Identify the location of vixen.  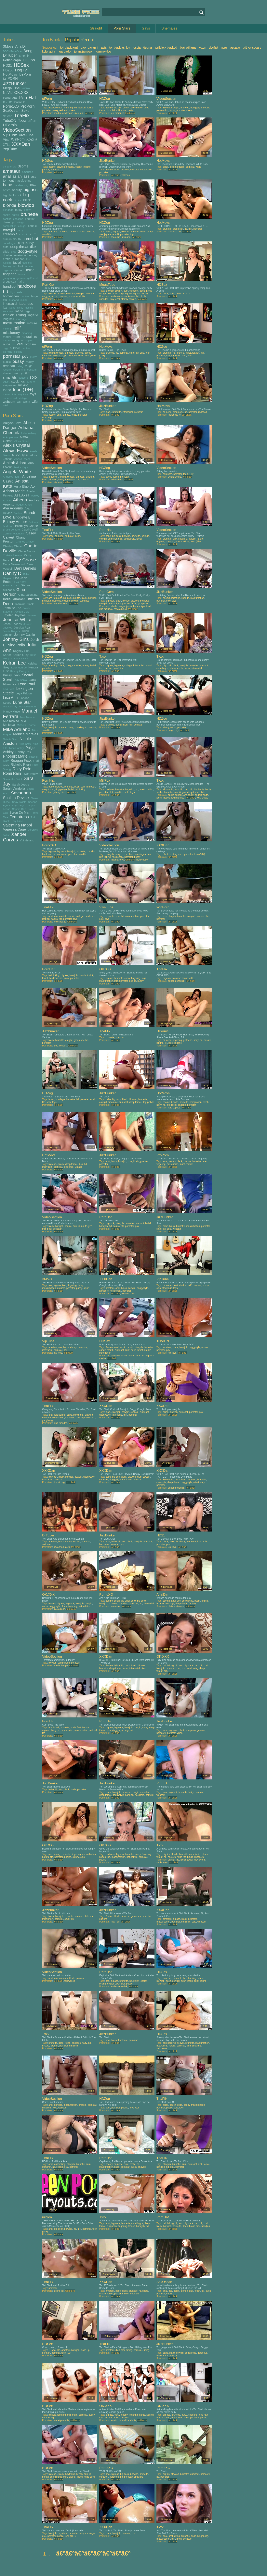
(202, 47).